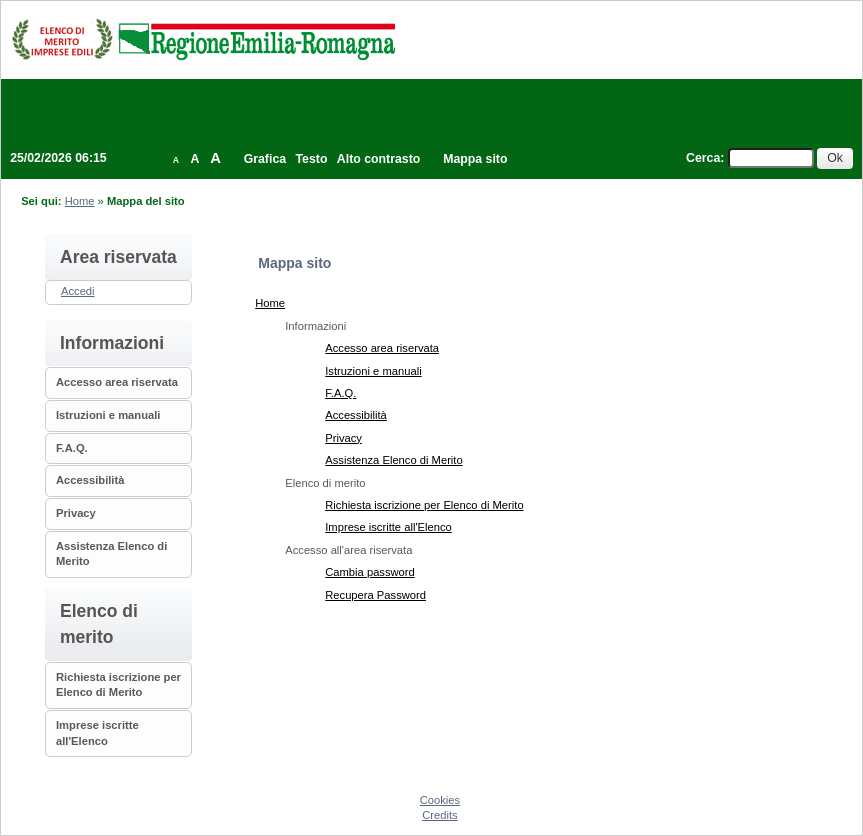  What do you see at coordinates (370, 572) in the screenshot?
I see `Cambia password` at bounding box center [370, 572].